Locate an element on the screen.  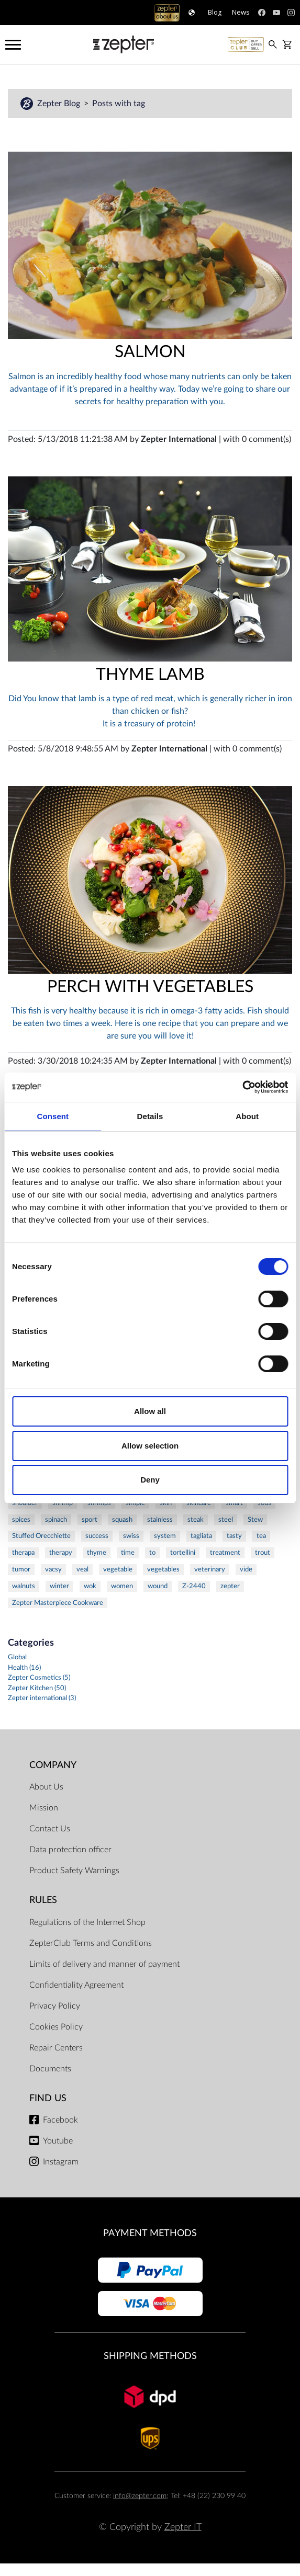
Youtube is located at coordinates (58, 2141).